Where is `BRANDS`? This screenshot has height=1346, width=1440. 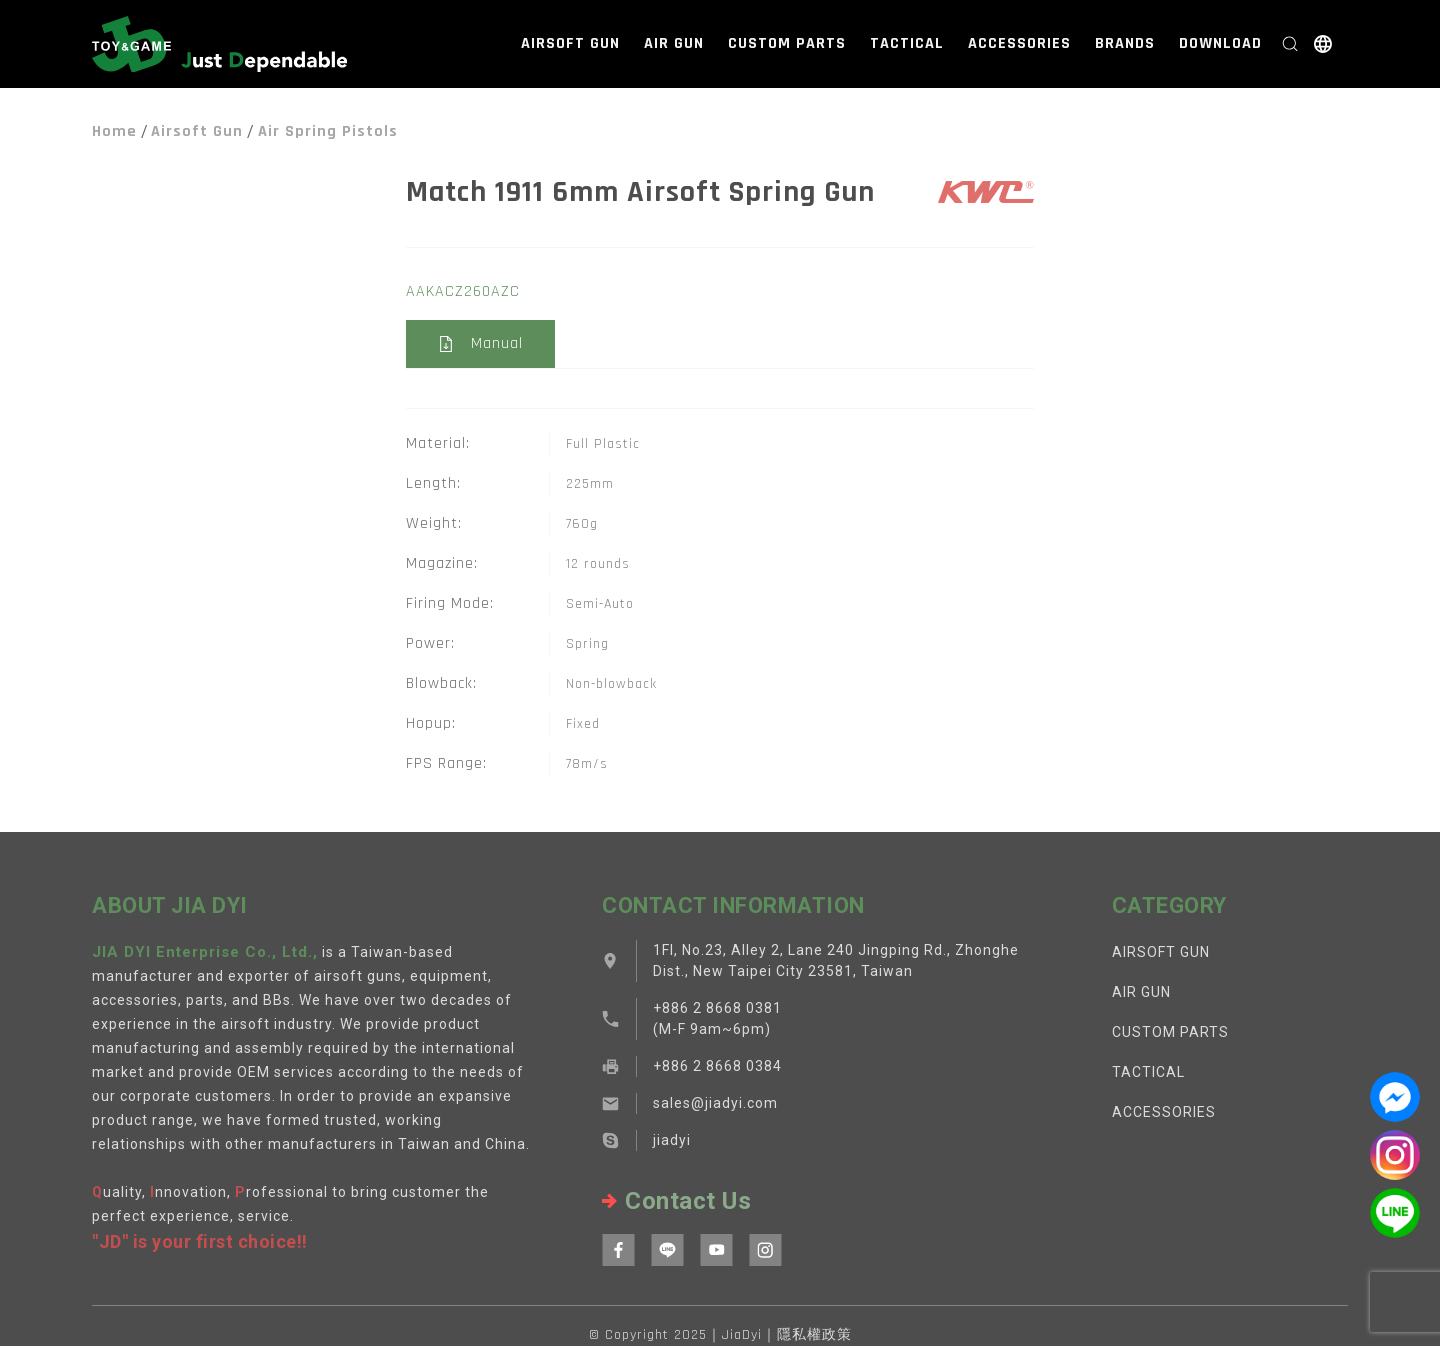 BRANDS is located at coordinates (1125, 43).